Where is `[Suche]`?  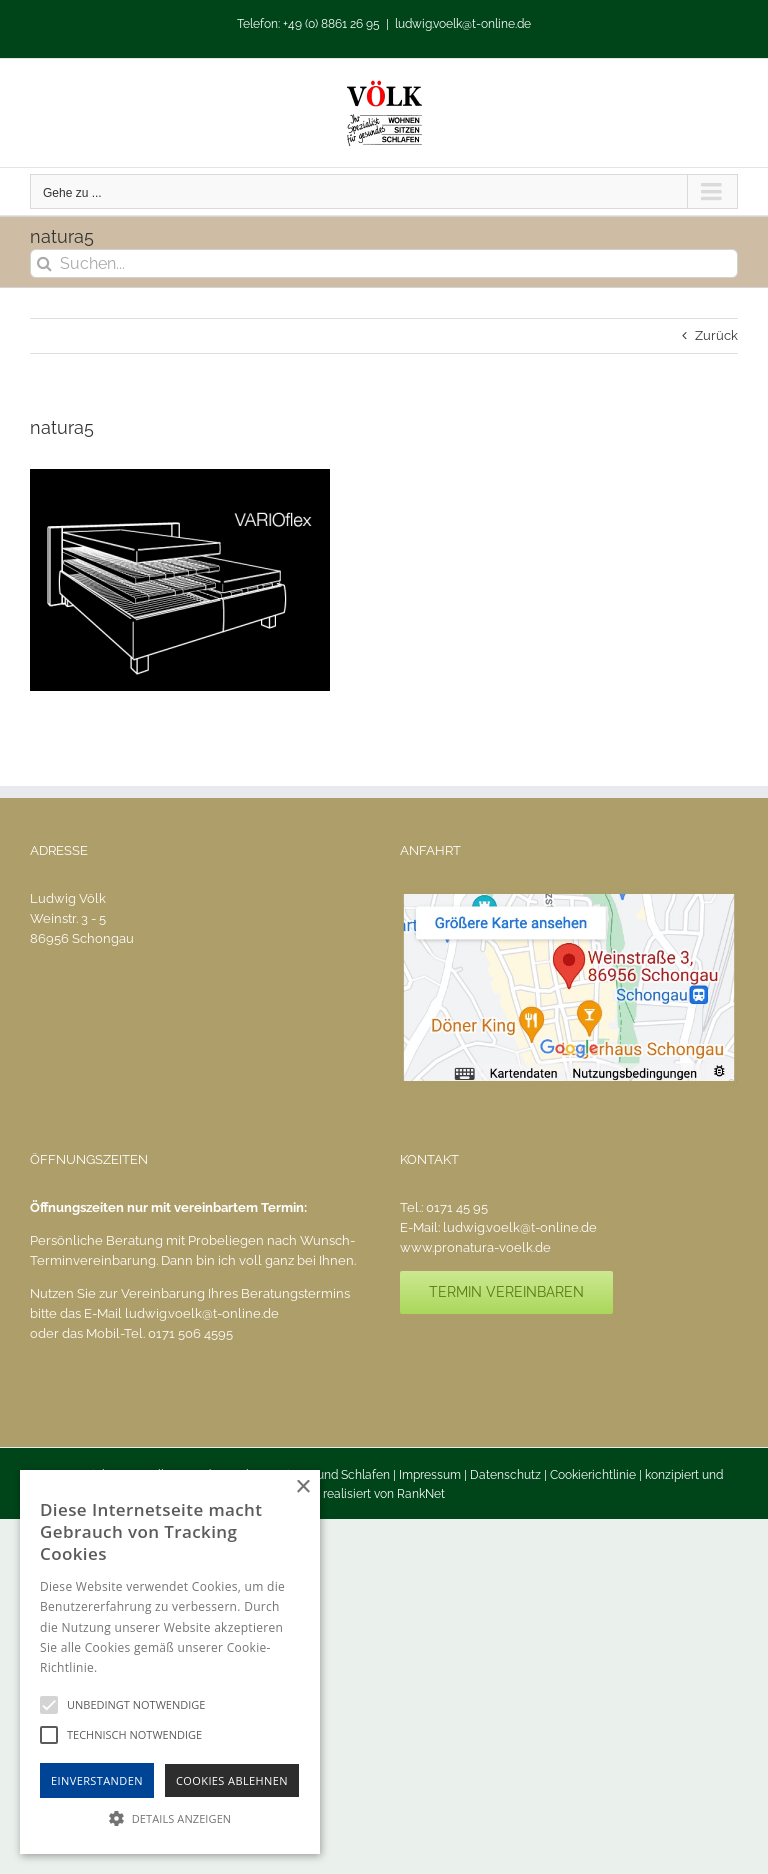
[Suche] is located at coordinates (44, 263).